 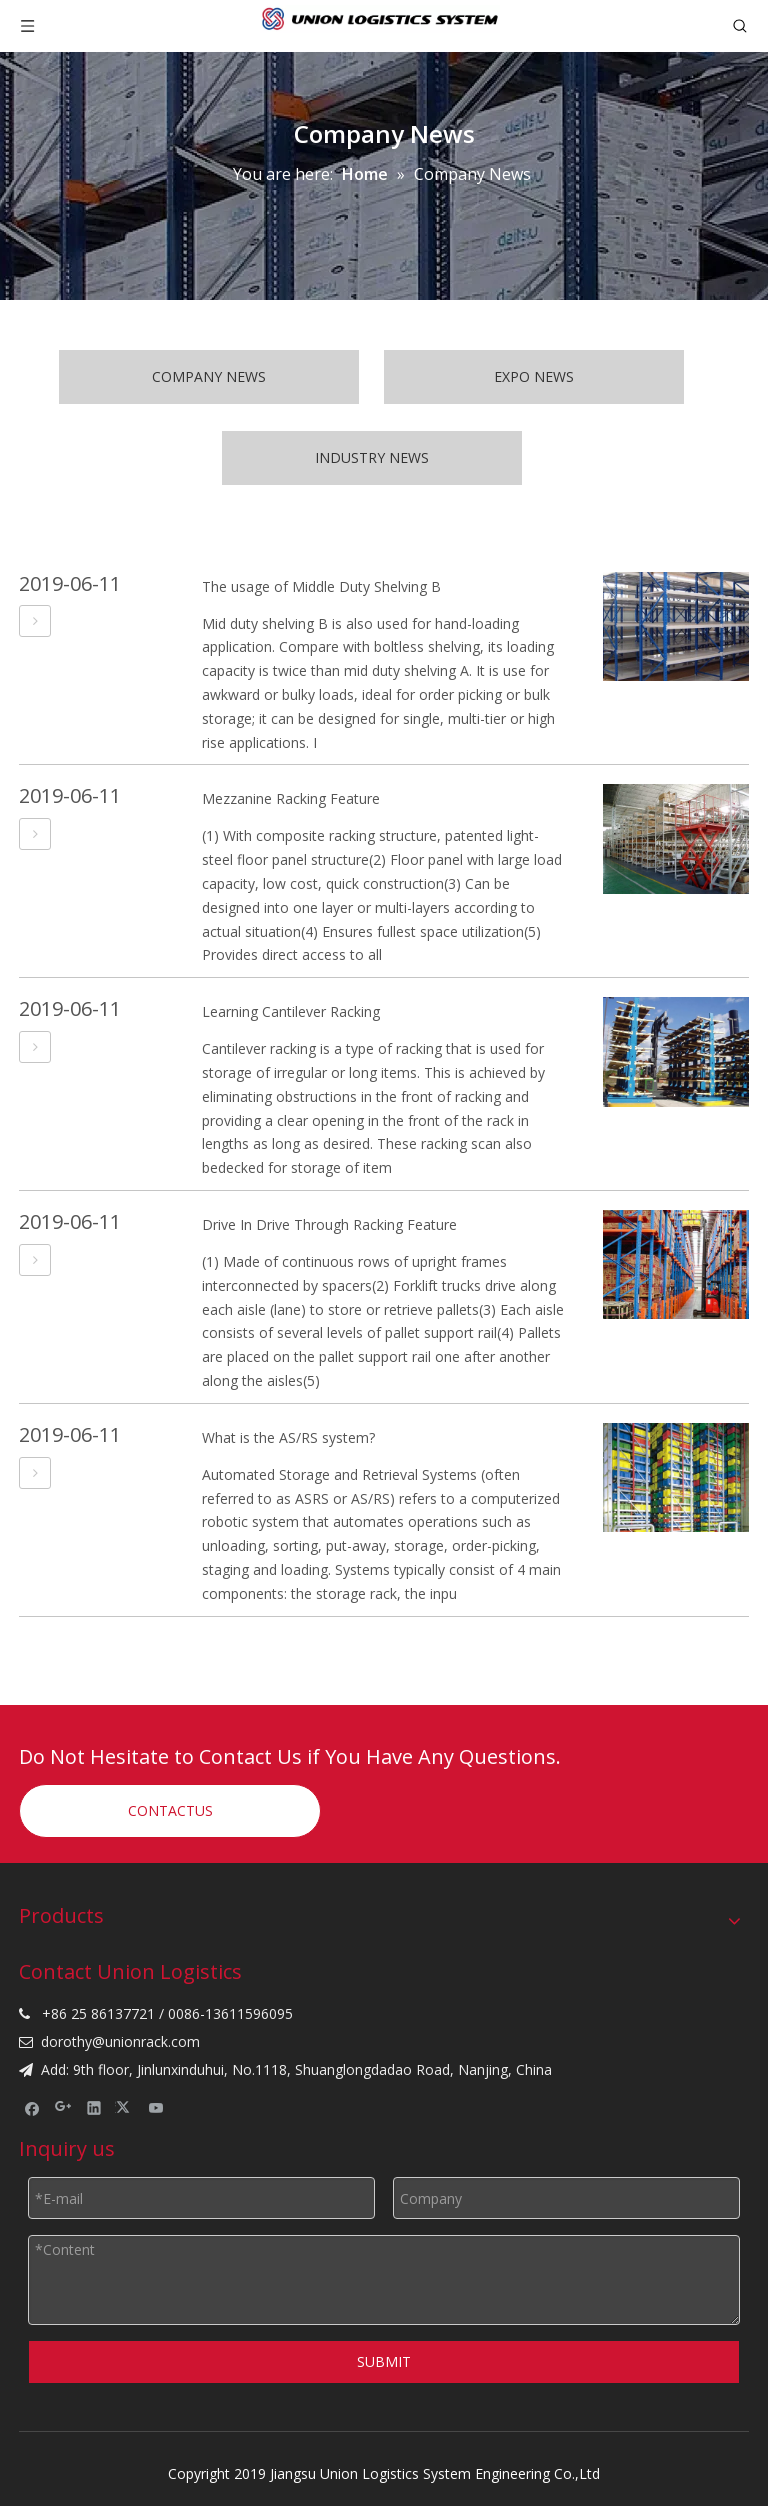 I want to click on INDUSTRY NEWS, so click(x=372, y=457).